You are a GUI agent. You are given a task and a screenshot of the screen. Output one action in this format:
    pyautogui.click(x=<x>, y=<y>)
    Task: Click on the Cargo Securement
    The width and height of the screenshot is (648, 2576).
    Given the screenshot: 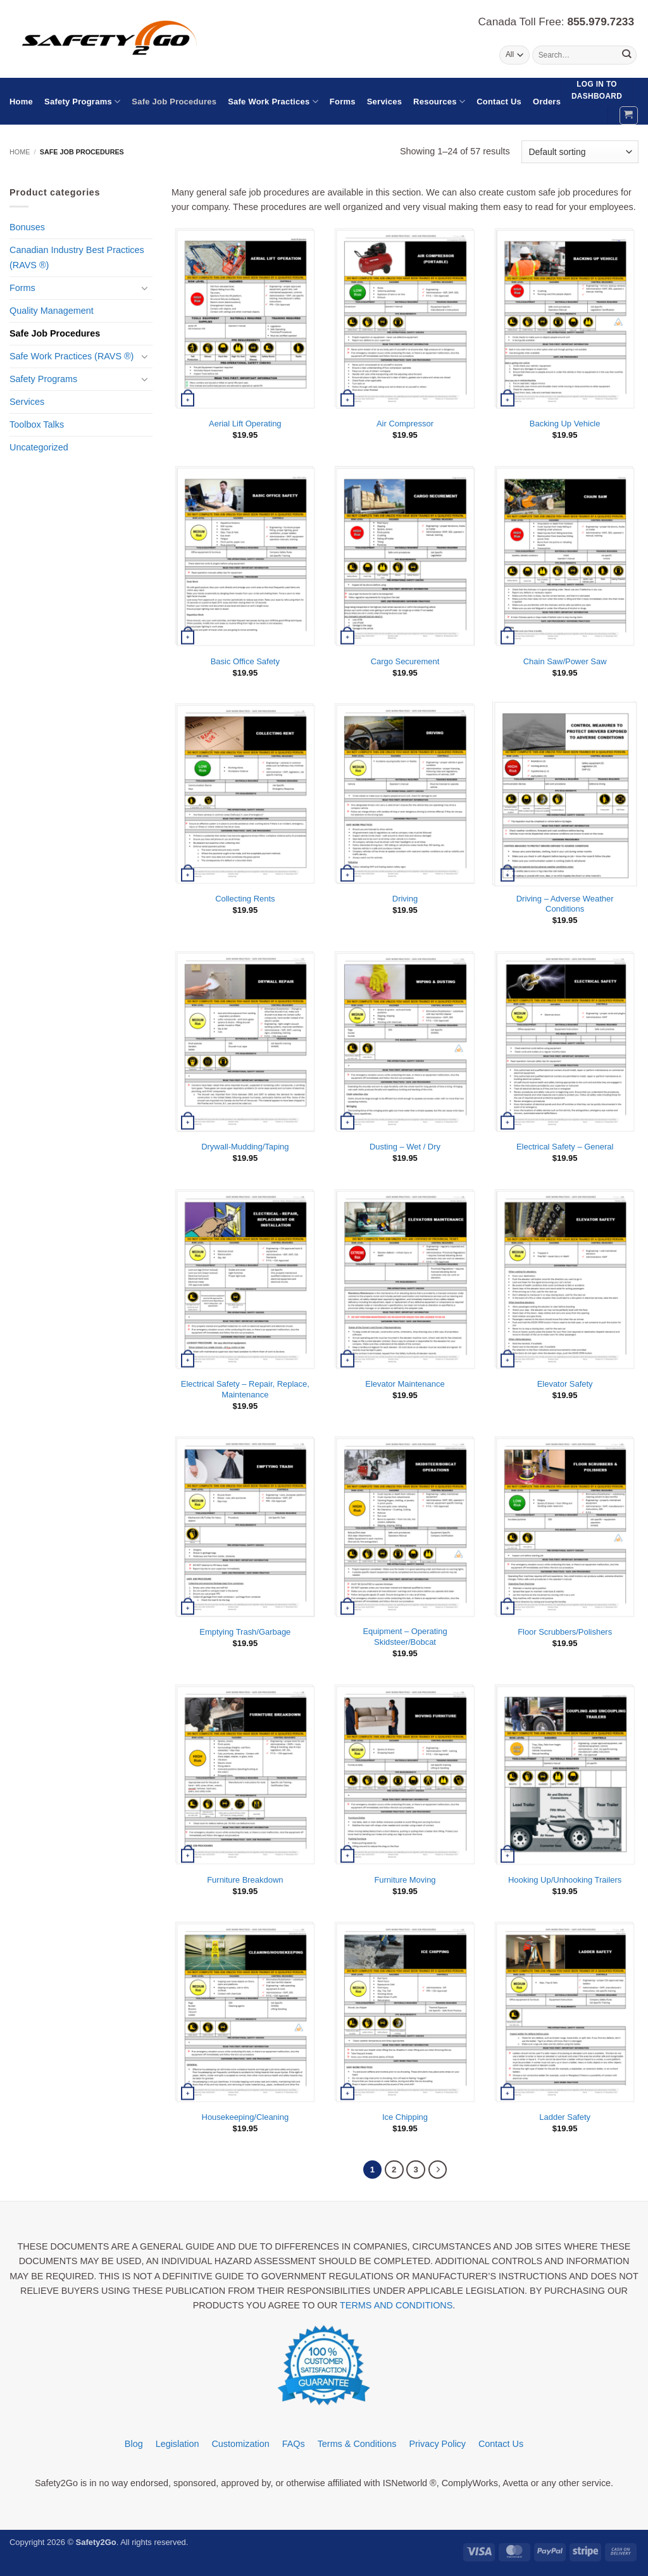 What is the action you would take?
    pyautogui.click(x=405, y=661)
    